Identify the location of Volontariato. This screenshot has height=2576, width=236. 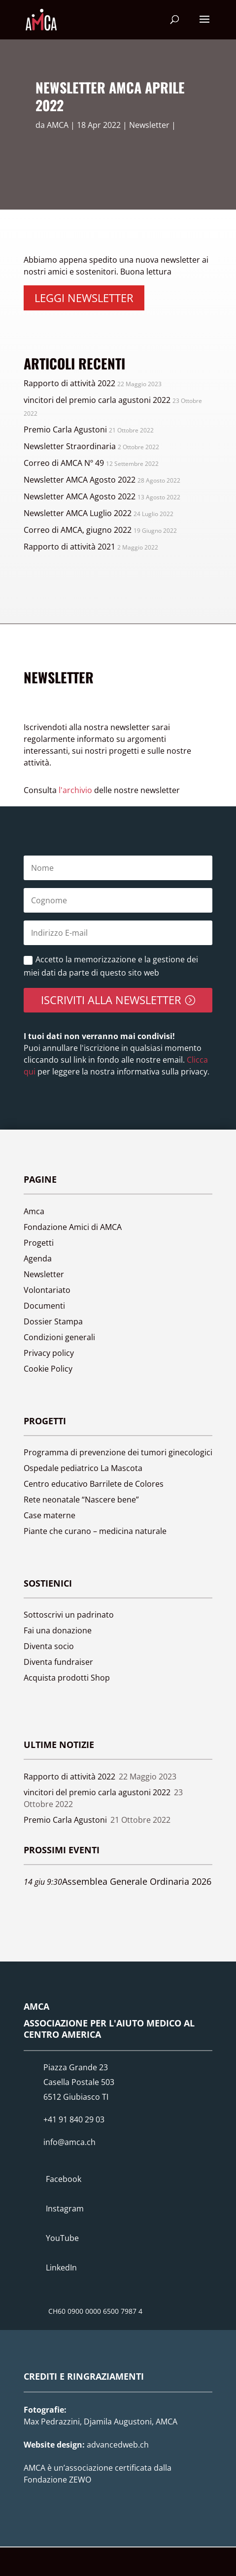
(47, 1290).